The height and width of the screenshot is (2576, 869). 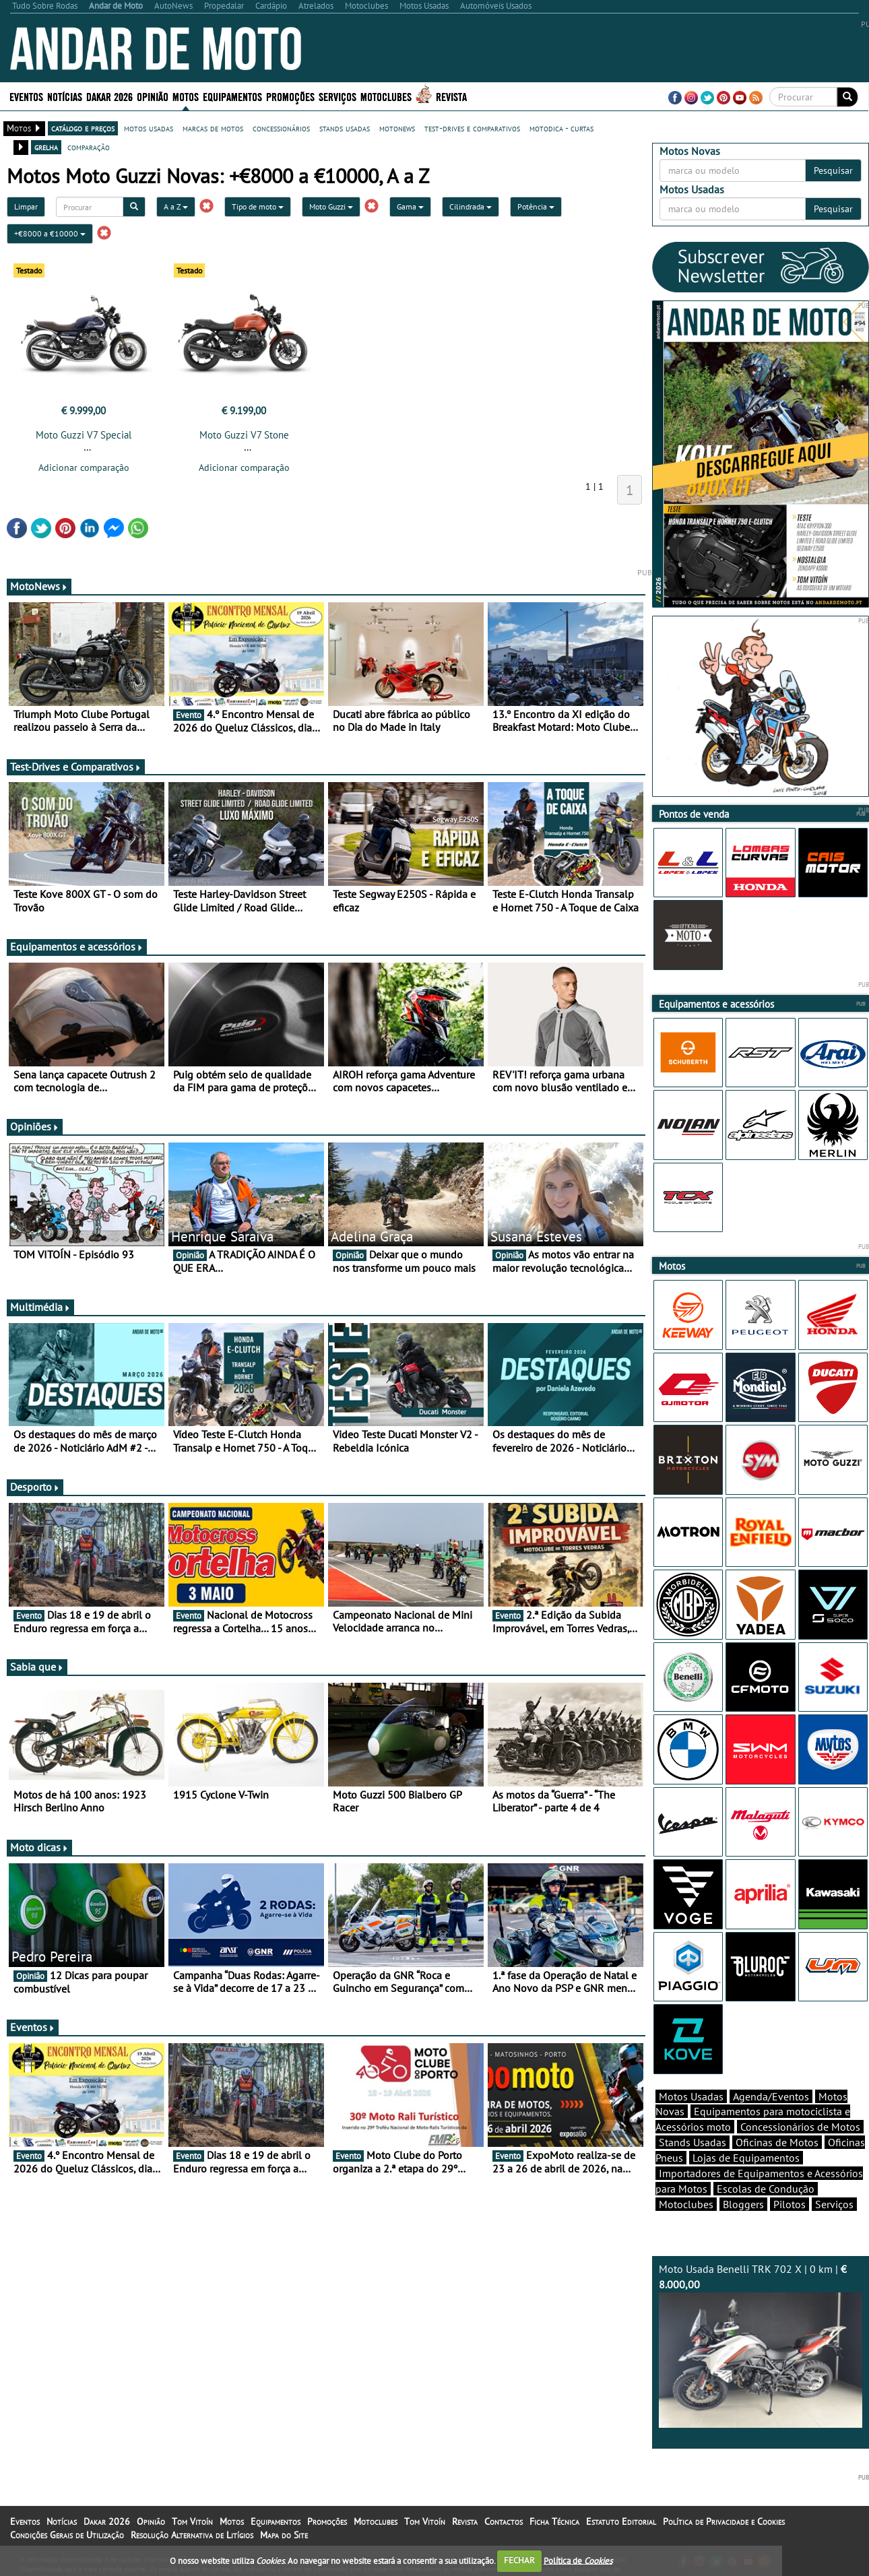 I want to click on Motos Usadas, so click(x=691, y=2096).